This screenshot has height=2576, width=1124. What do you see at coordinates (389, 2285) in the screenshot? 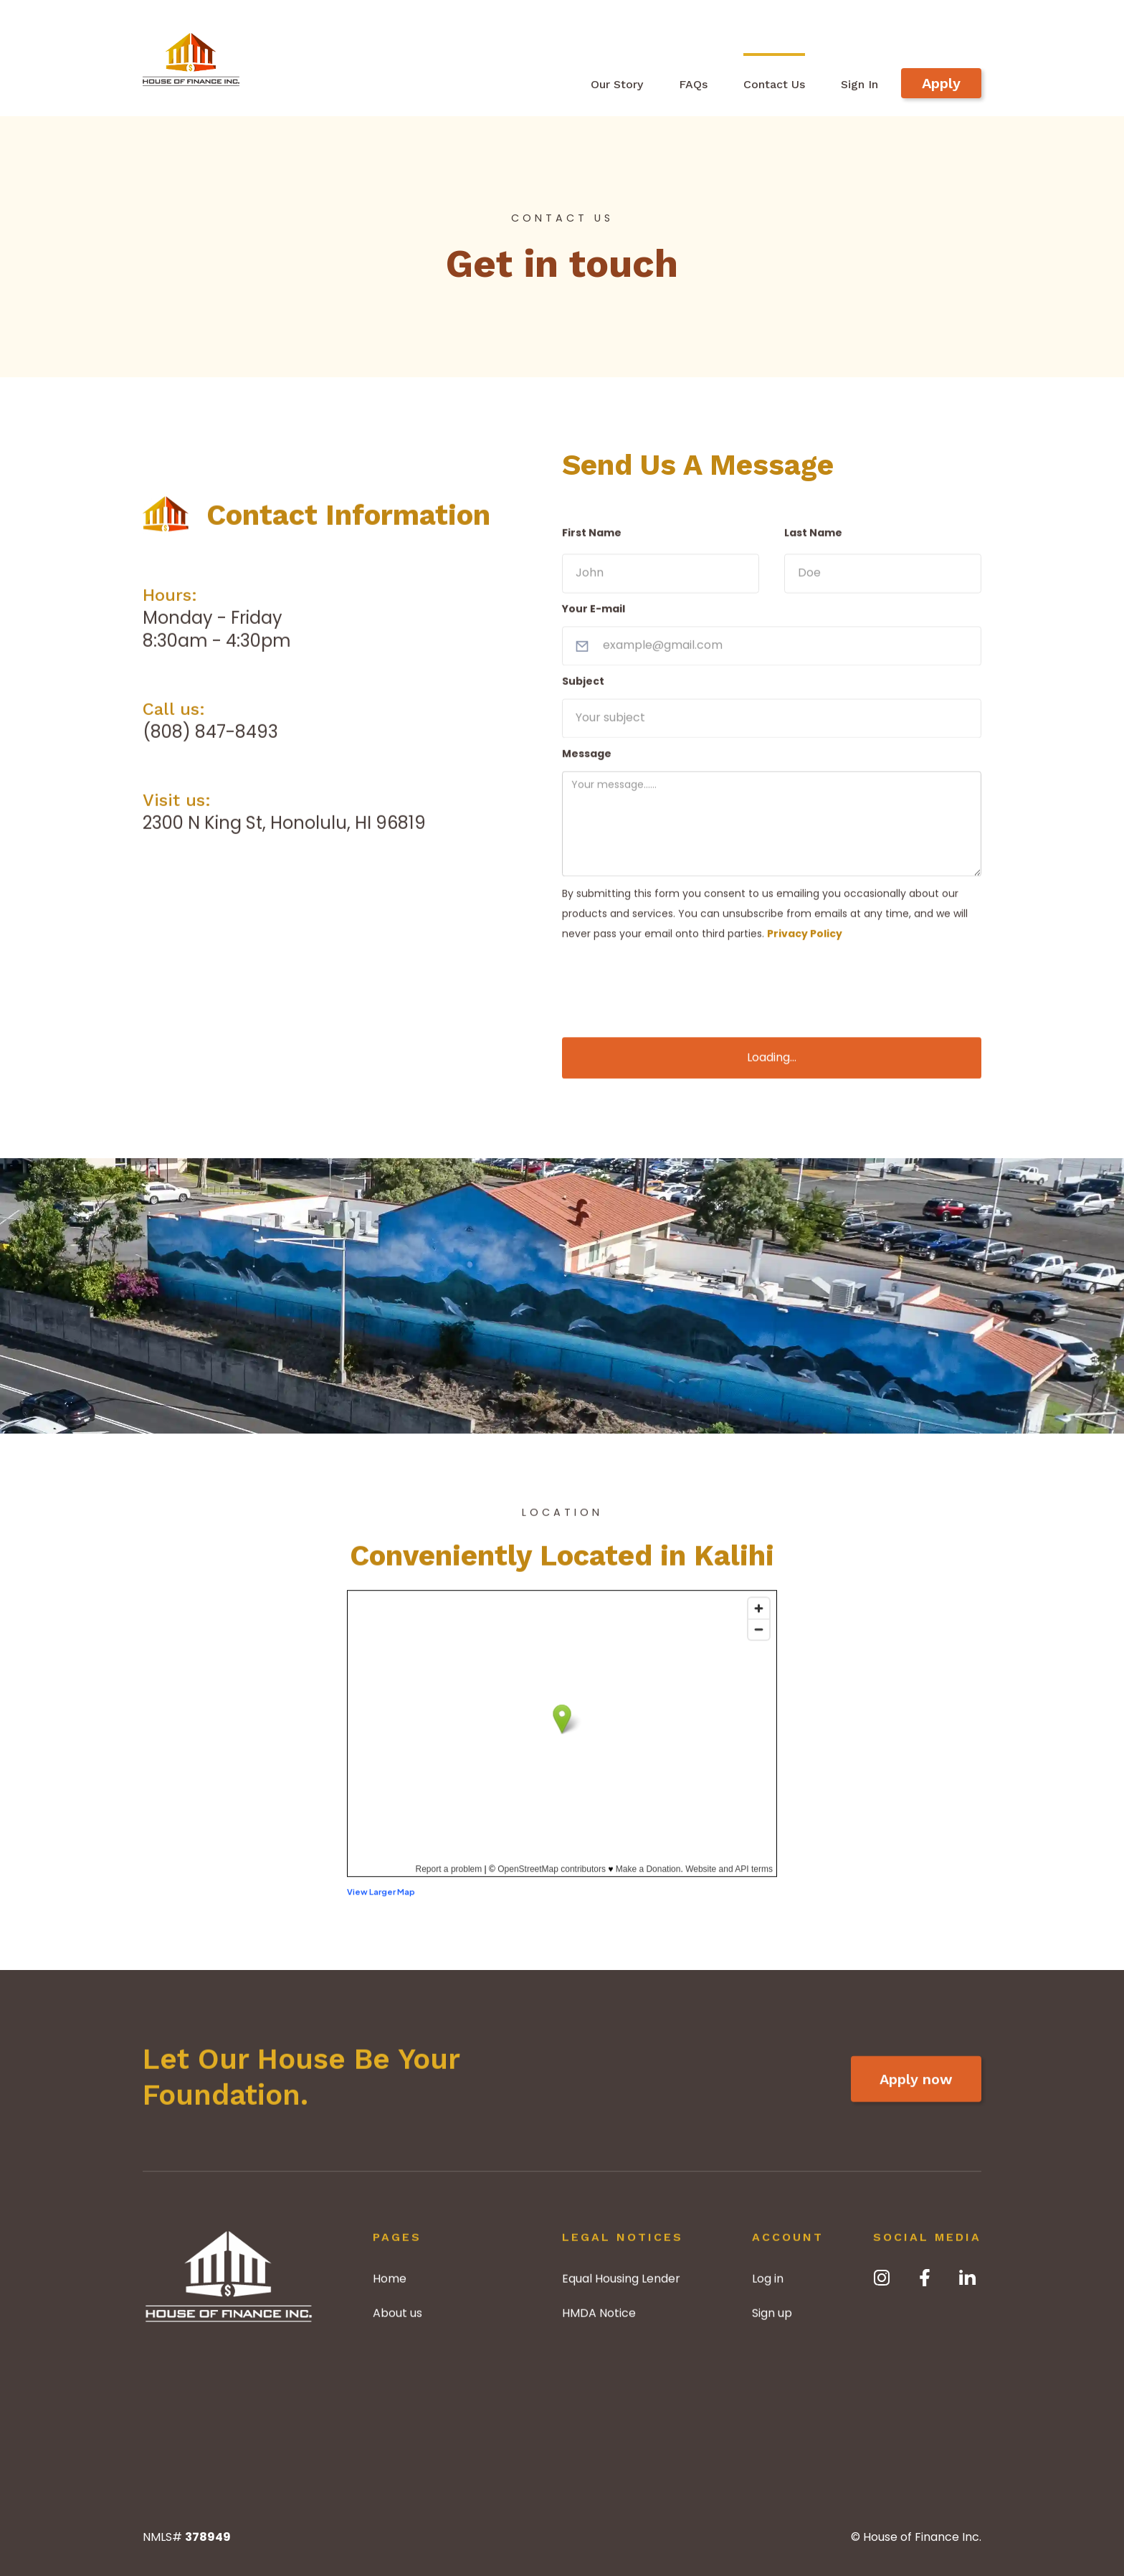
I see `Home` at bounding box center [389, 2285].